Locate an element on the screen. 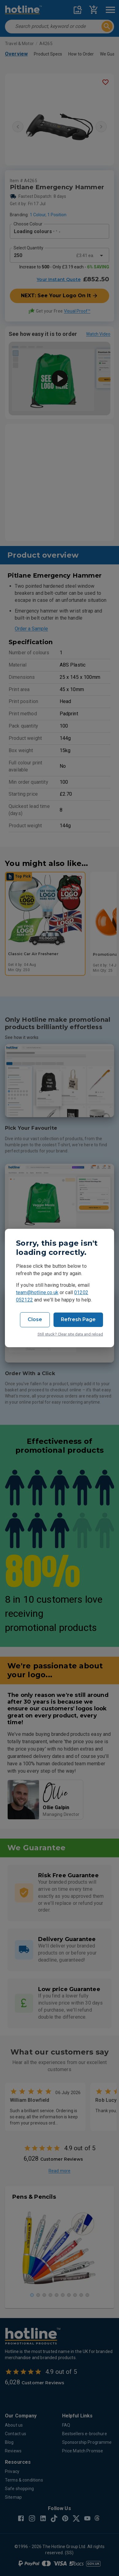 This screenshot has width=119, height=2576. Refresh Page is located at coordinates (78, 1319).